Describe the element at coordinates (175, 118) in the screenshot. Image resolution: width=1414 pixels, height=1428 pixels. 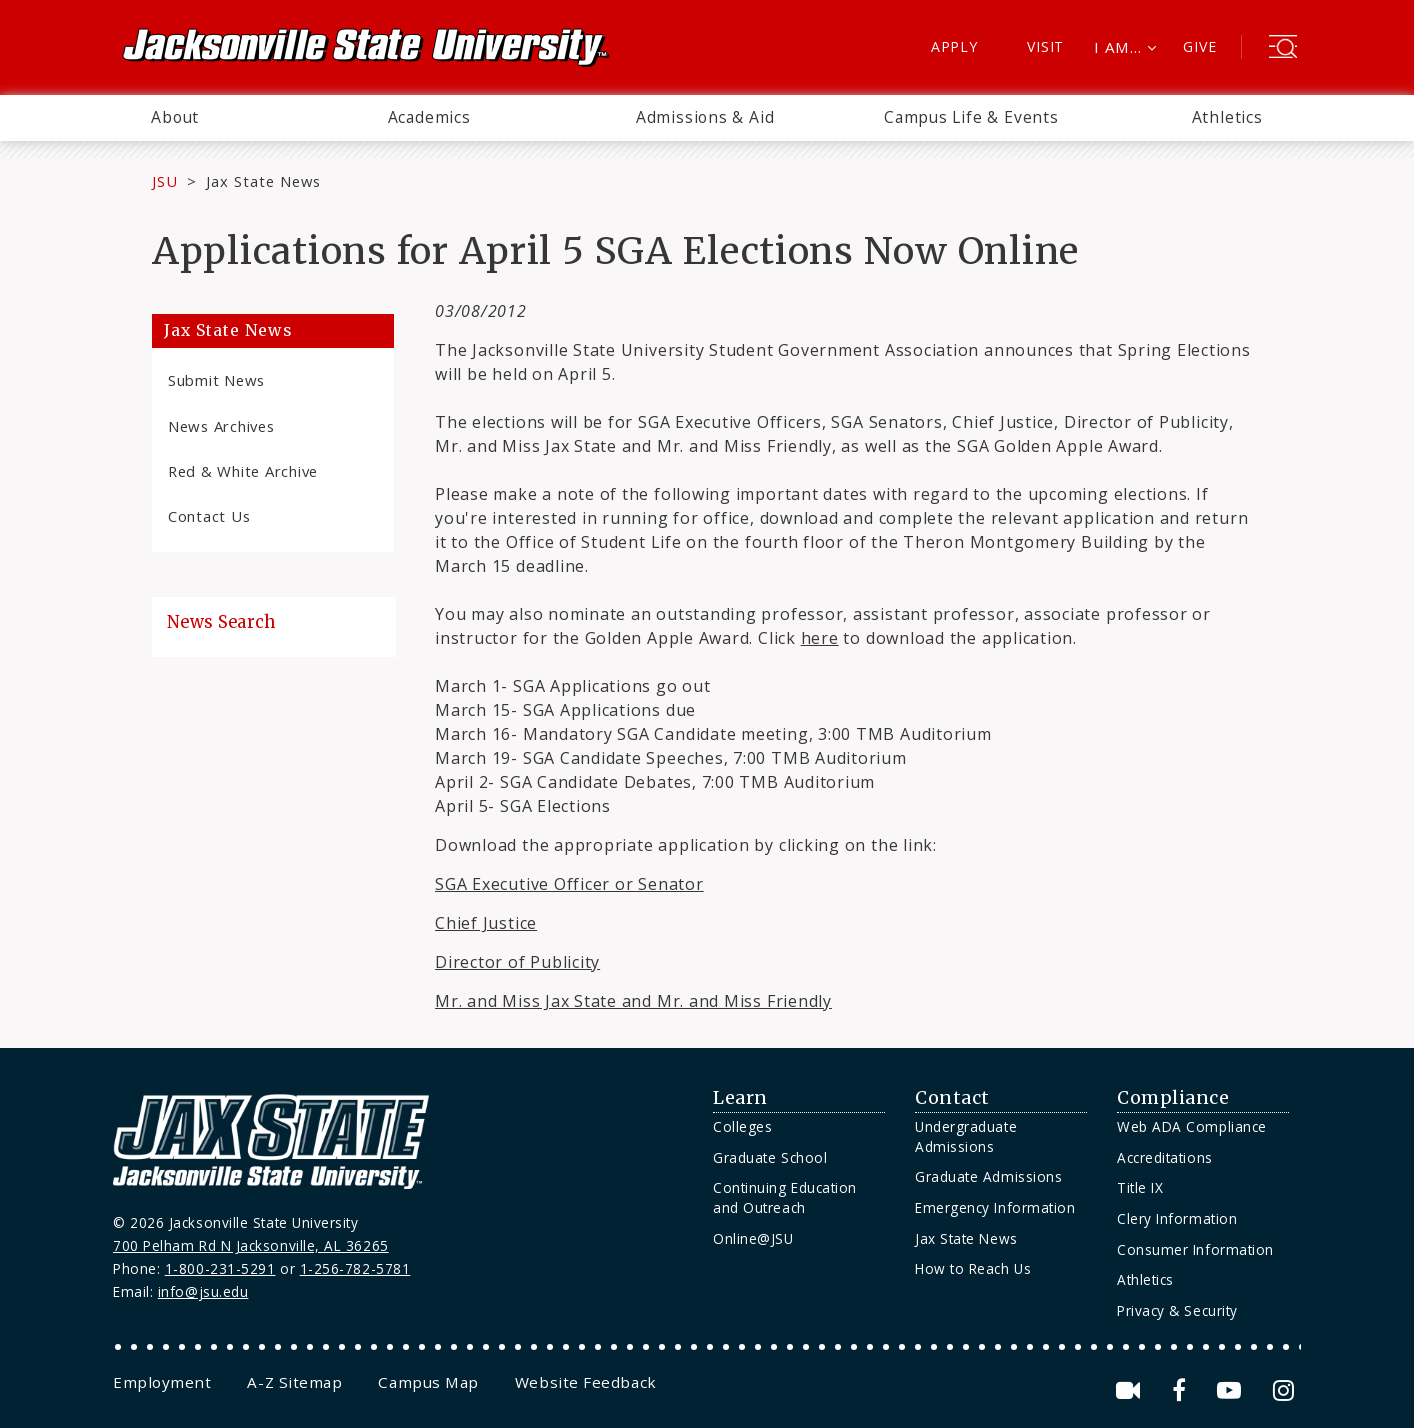
I see `[menuitem]` at that location.